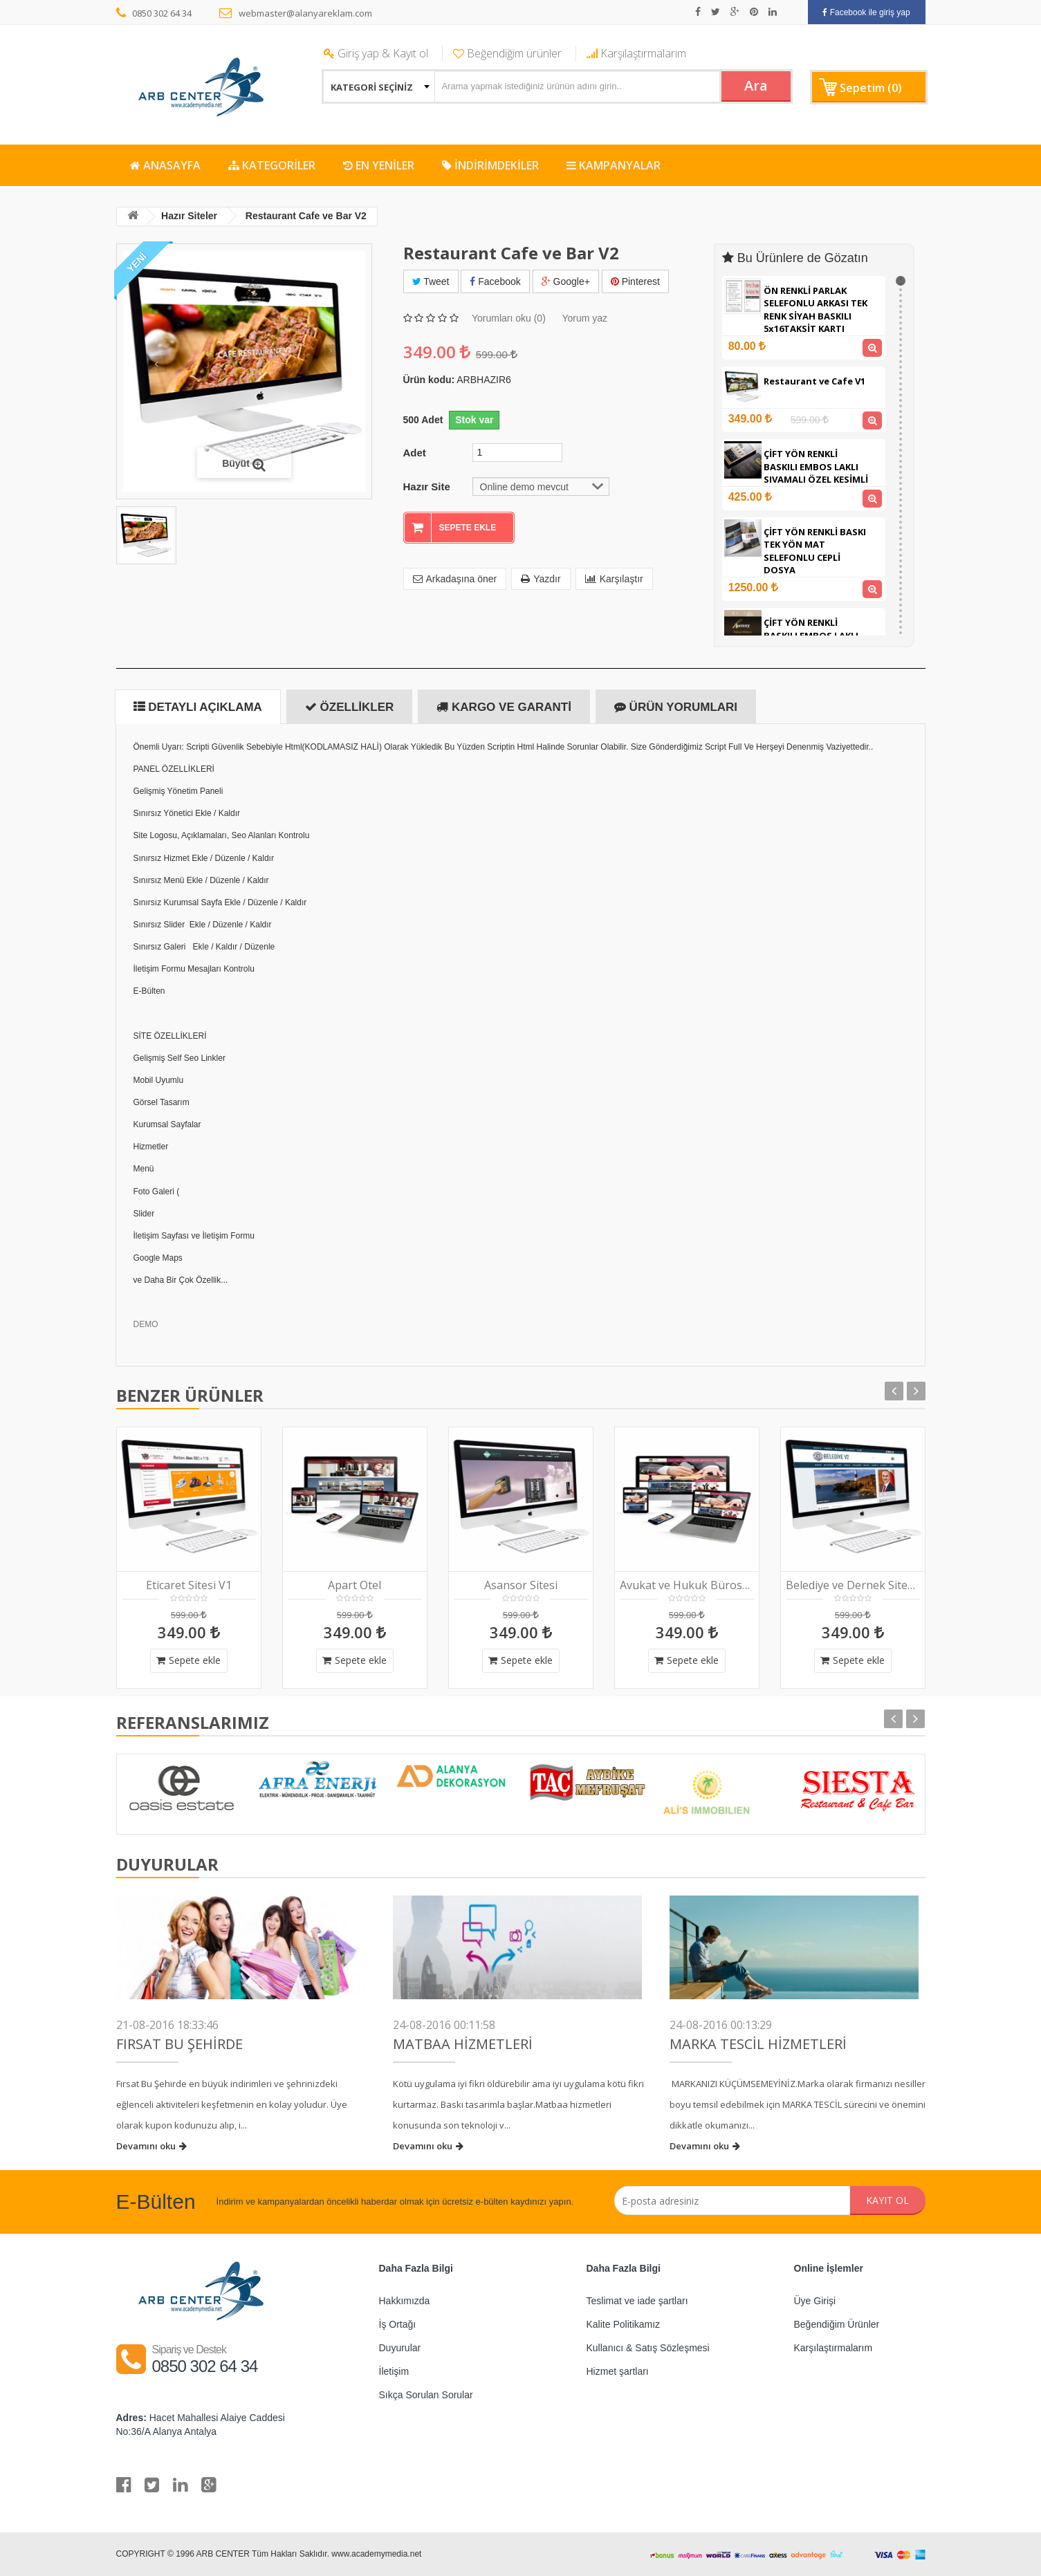  I want to click on Giriş yap & Kayıt ol, so click(376, 53).